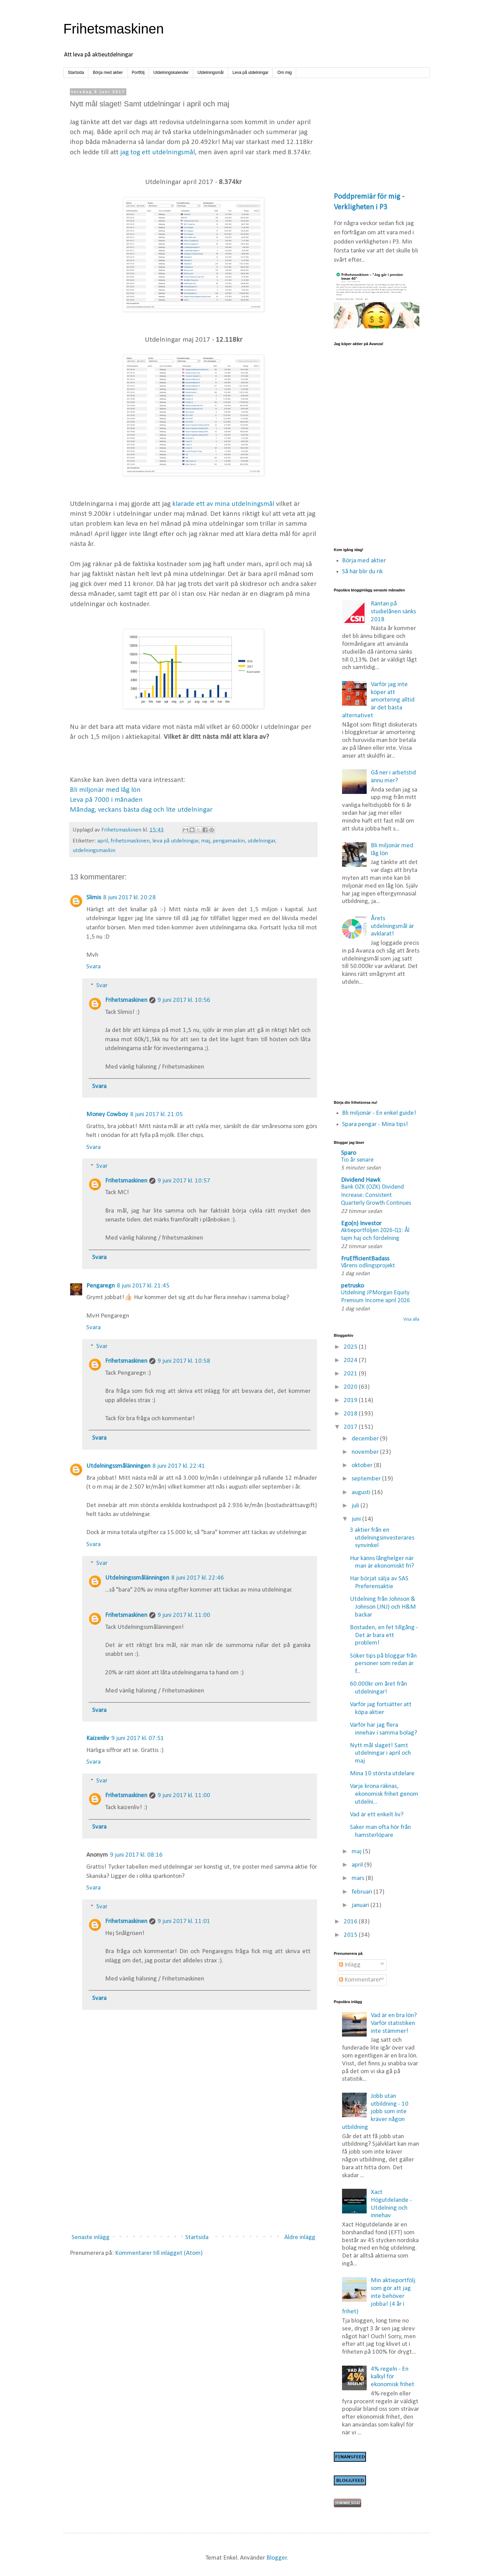 Image resolution: width=493 pixels, height=2576 pixels. I want to click on 8 juni 2017 kl. 21:45, so click(143, 1286).